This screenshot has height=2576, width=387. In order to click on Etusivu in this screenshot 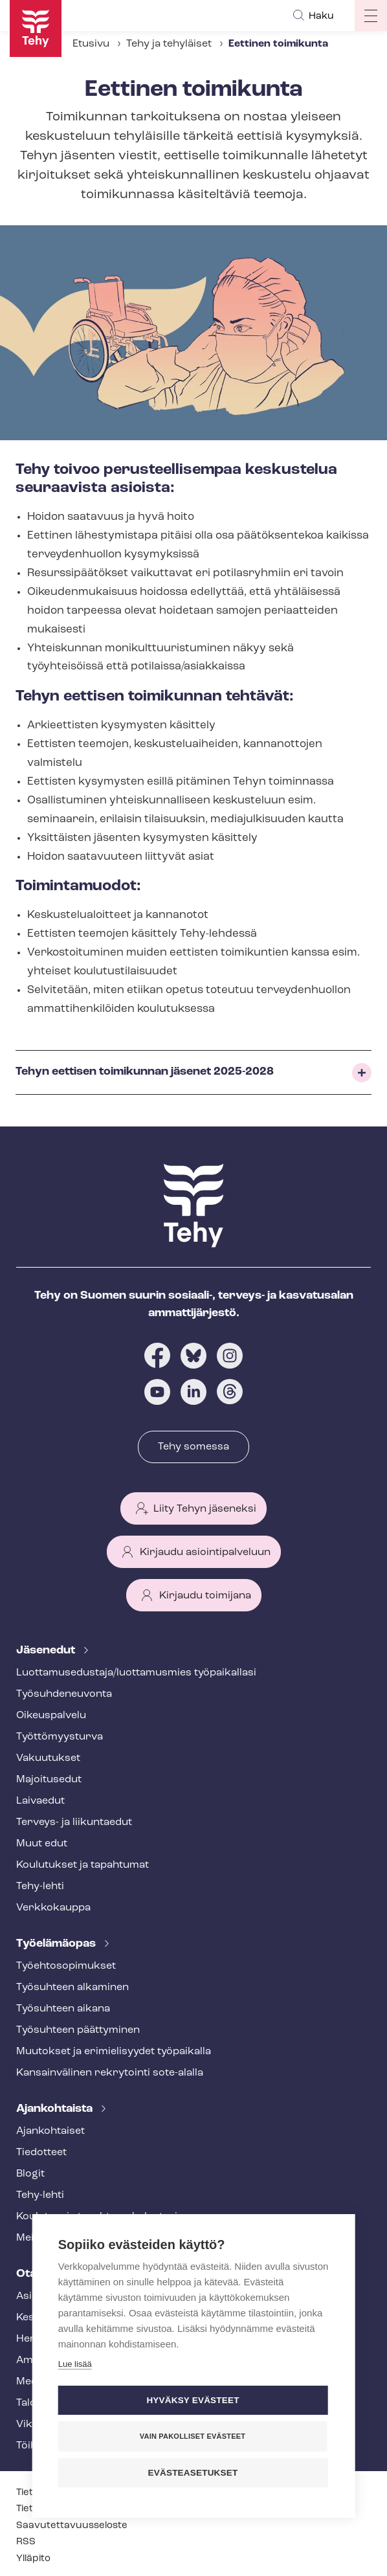, I will do `click(90, 44)`.